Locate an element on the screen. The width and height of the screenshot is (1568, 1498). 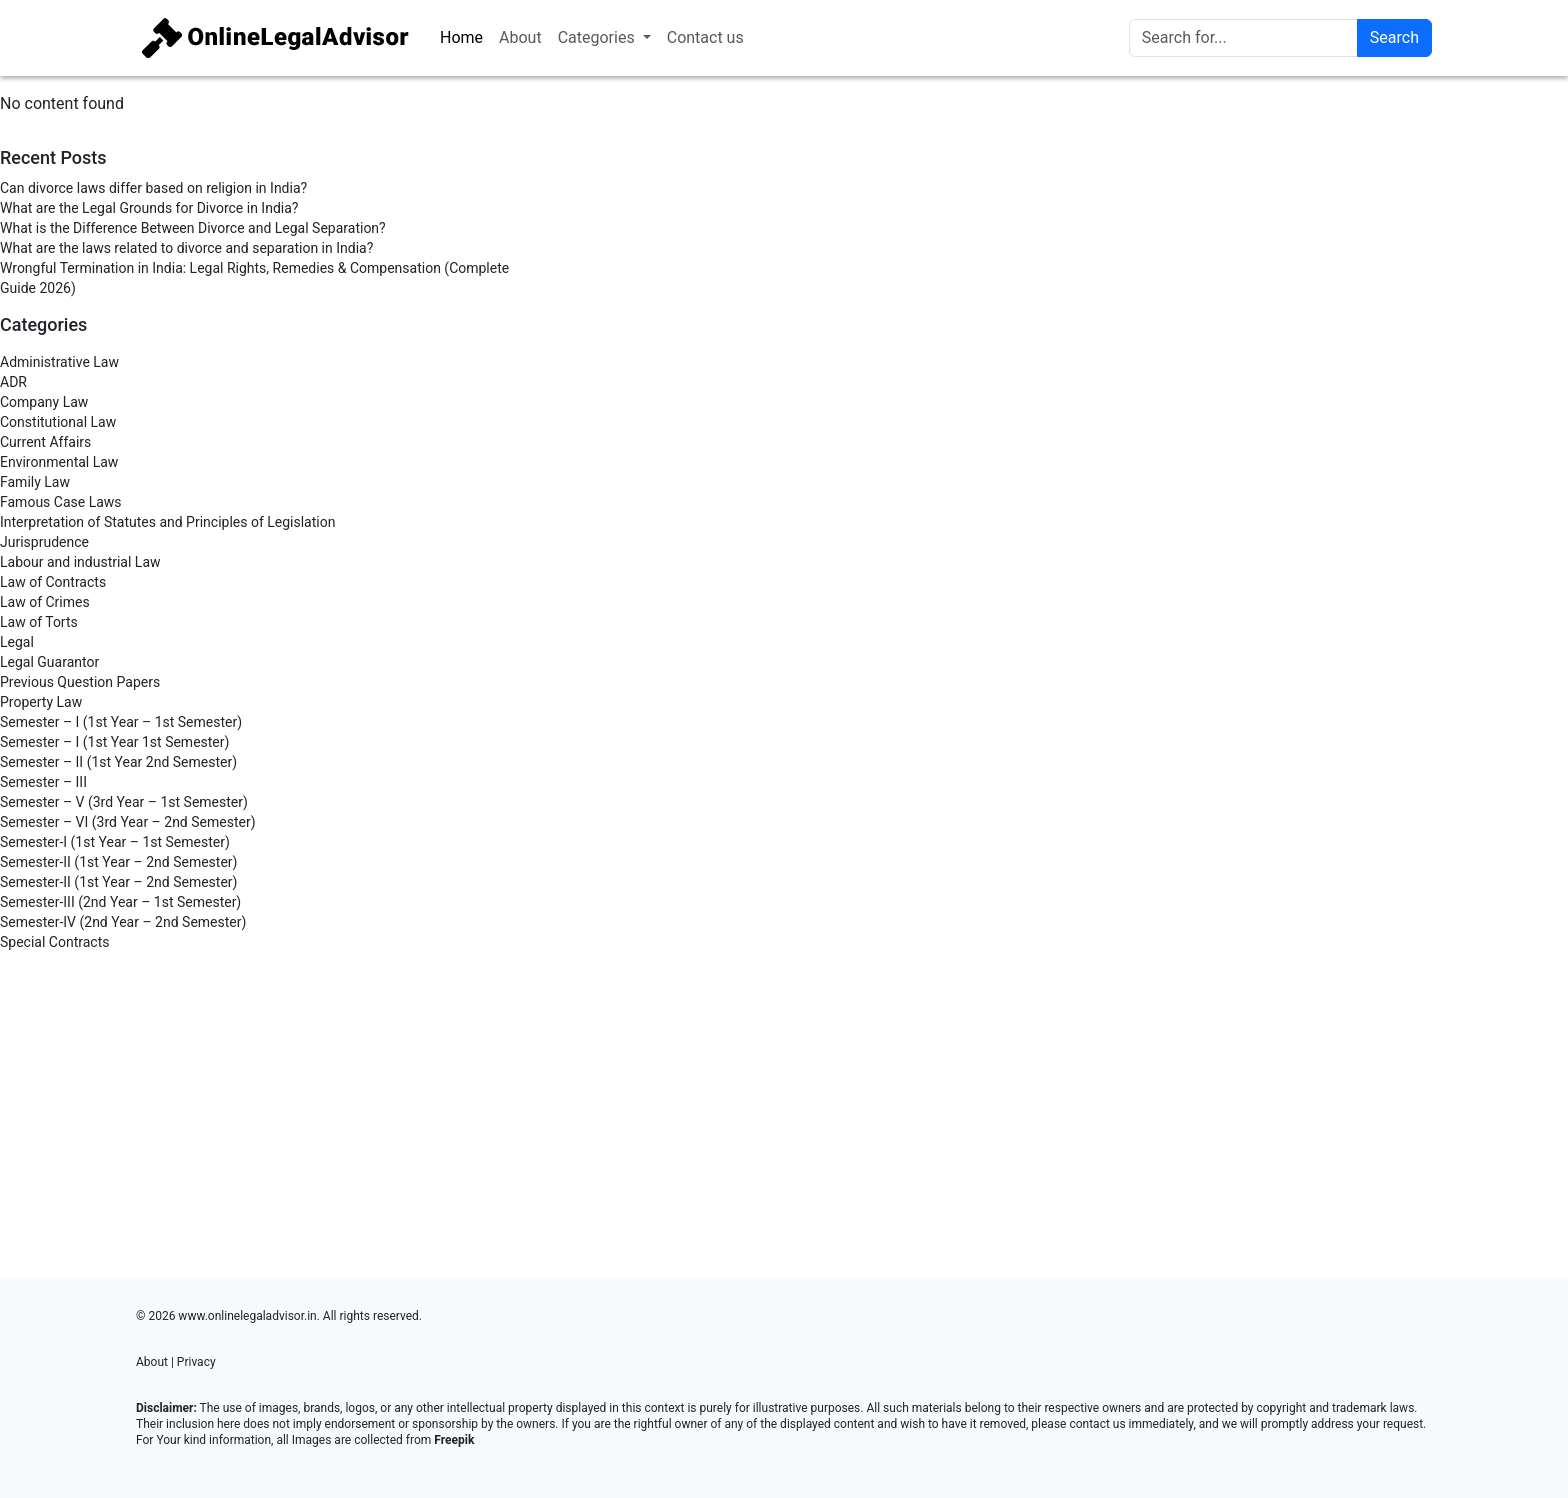
Constitutional Law is located at coordinates (58, 422).